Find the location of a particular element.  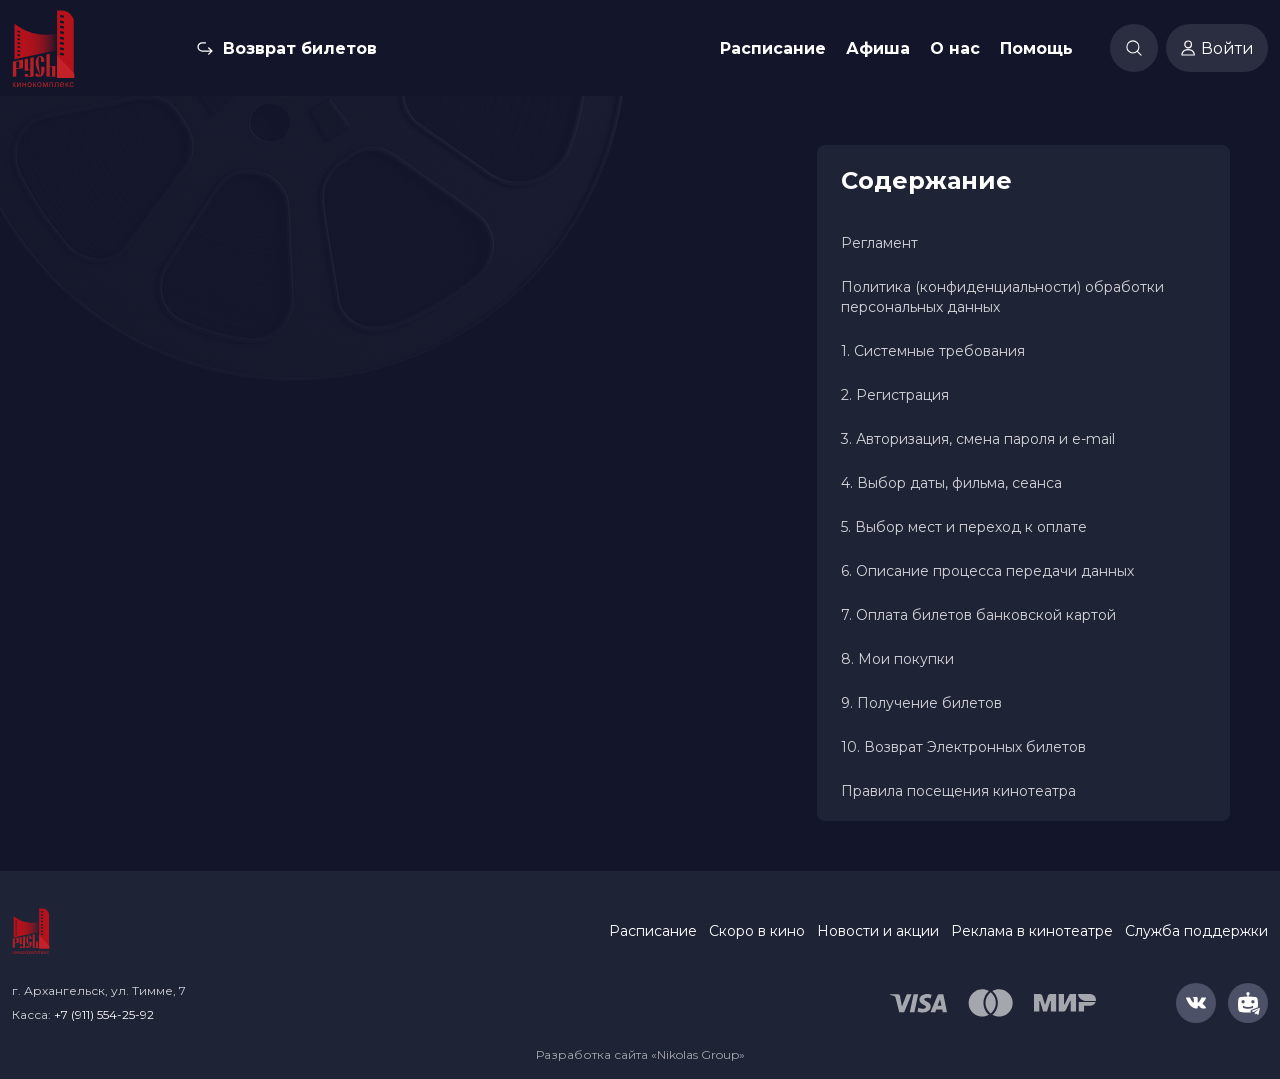

5. Выбор мест и переход к оплате is located at coordinates (964, 527).